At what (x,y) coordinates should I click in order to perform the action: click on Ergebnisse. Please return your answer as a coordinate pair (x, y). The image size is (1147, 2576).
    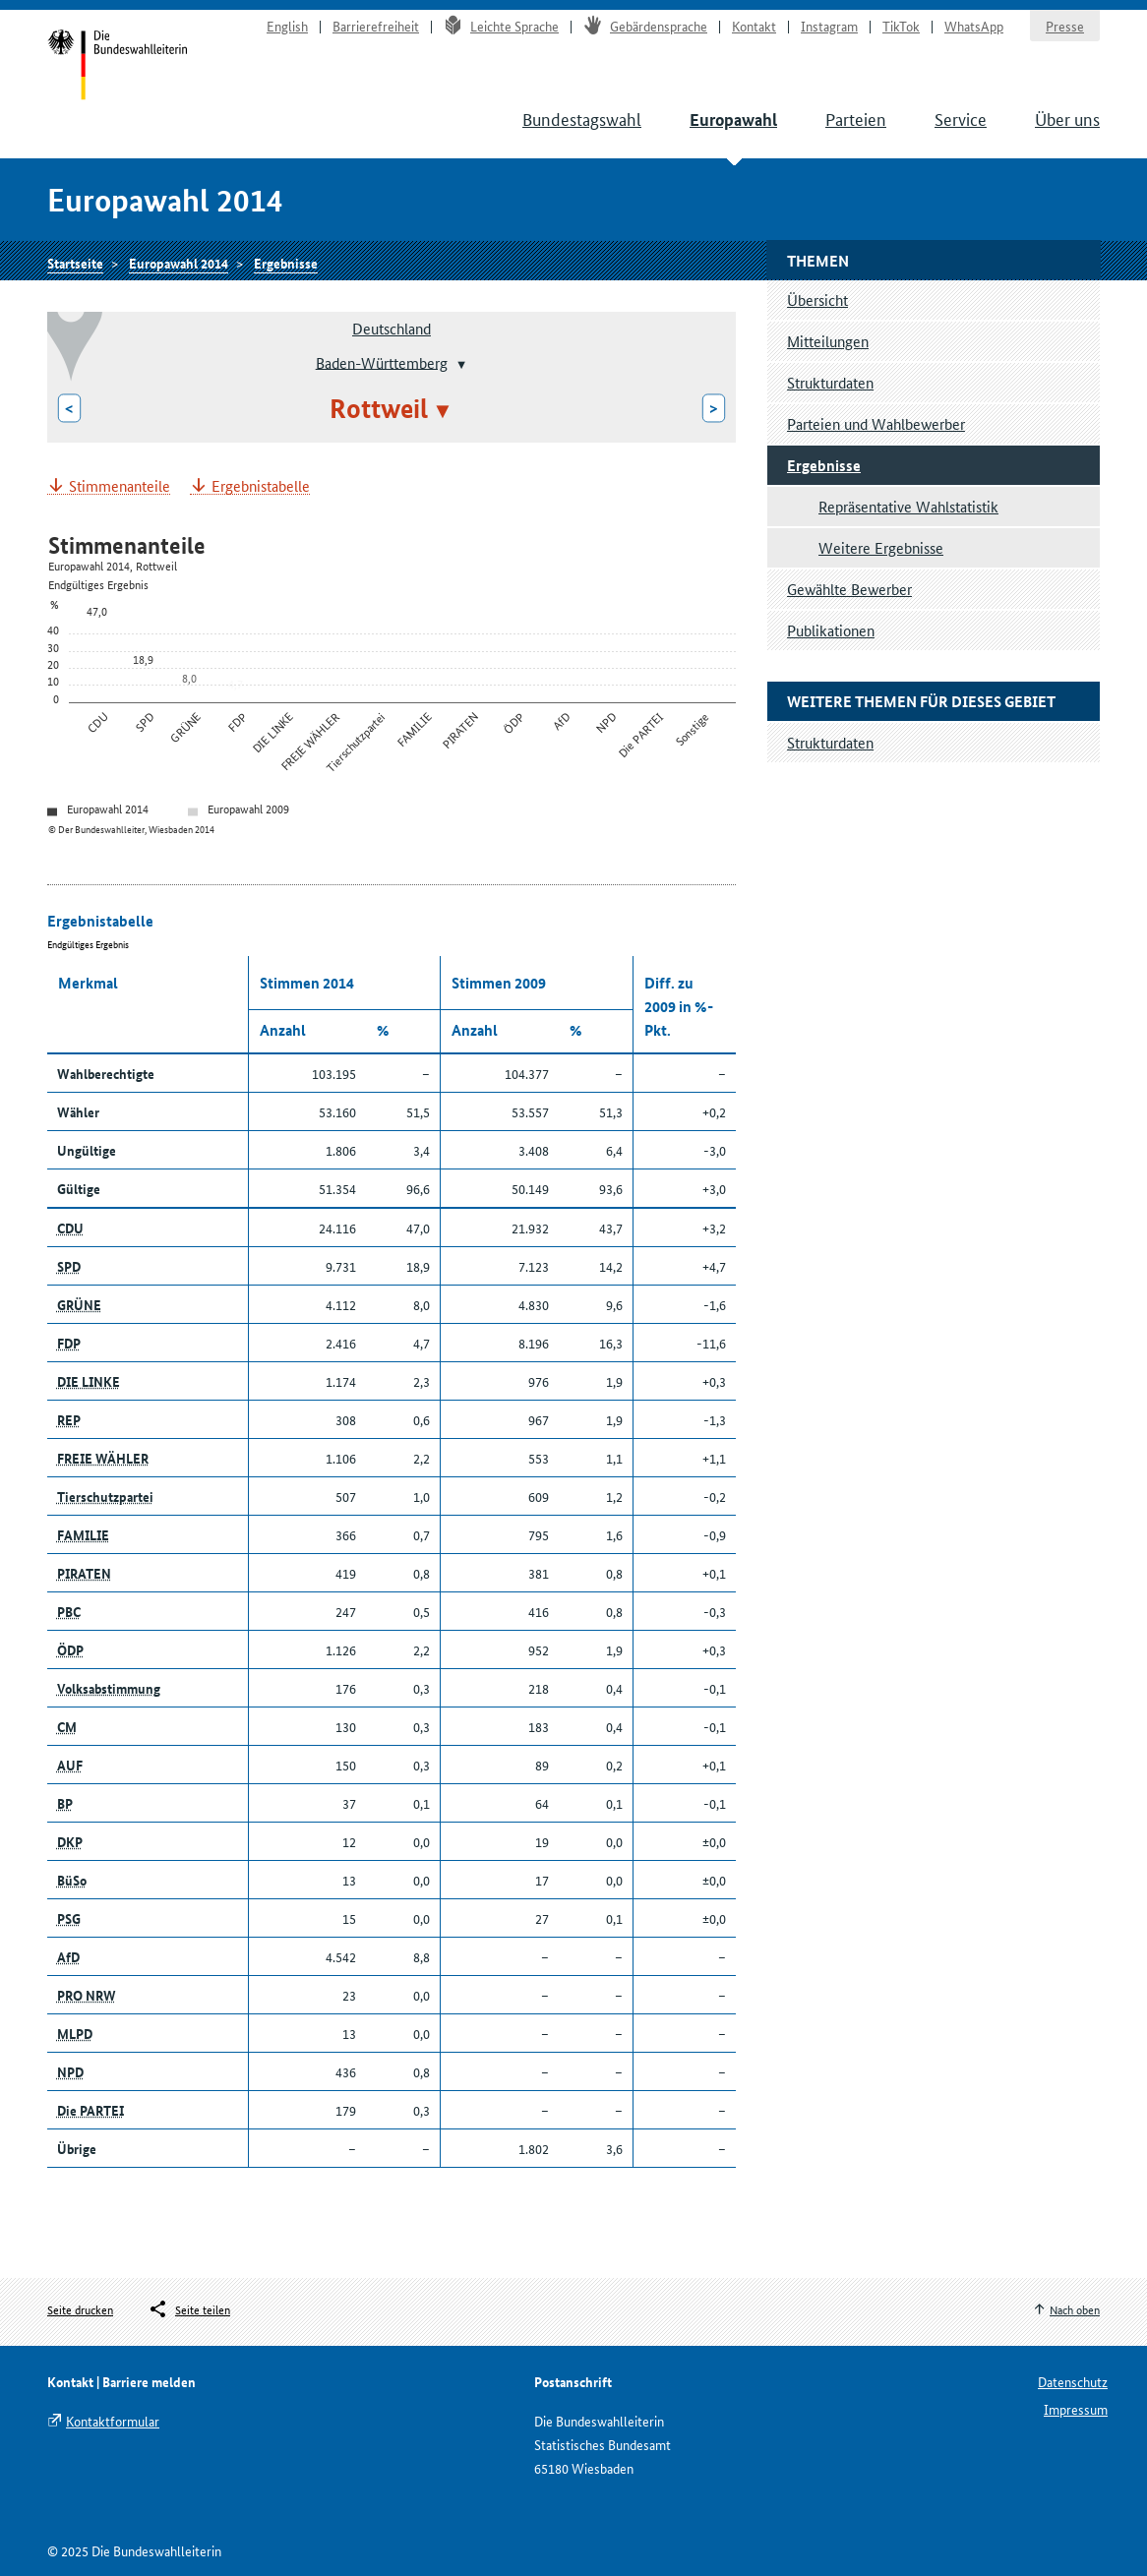
    Looking at the image, I should click on (286, 262).